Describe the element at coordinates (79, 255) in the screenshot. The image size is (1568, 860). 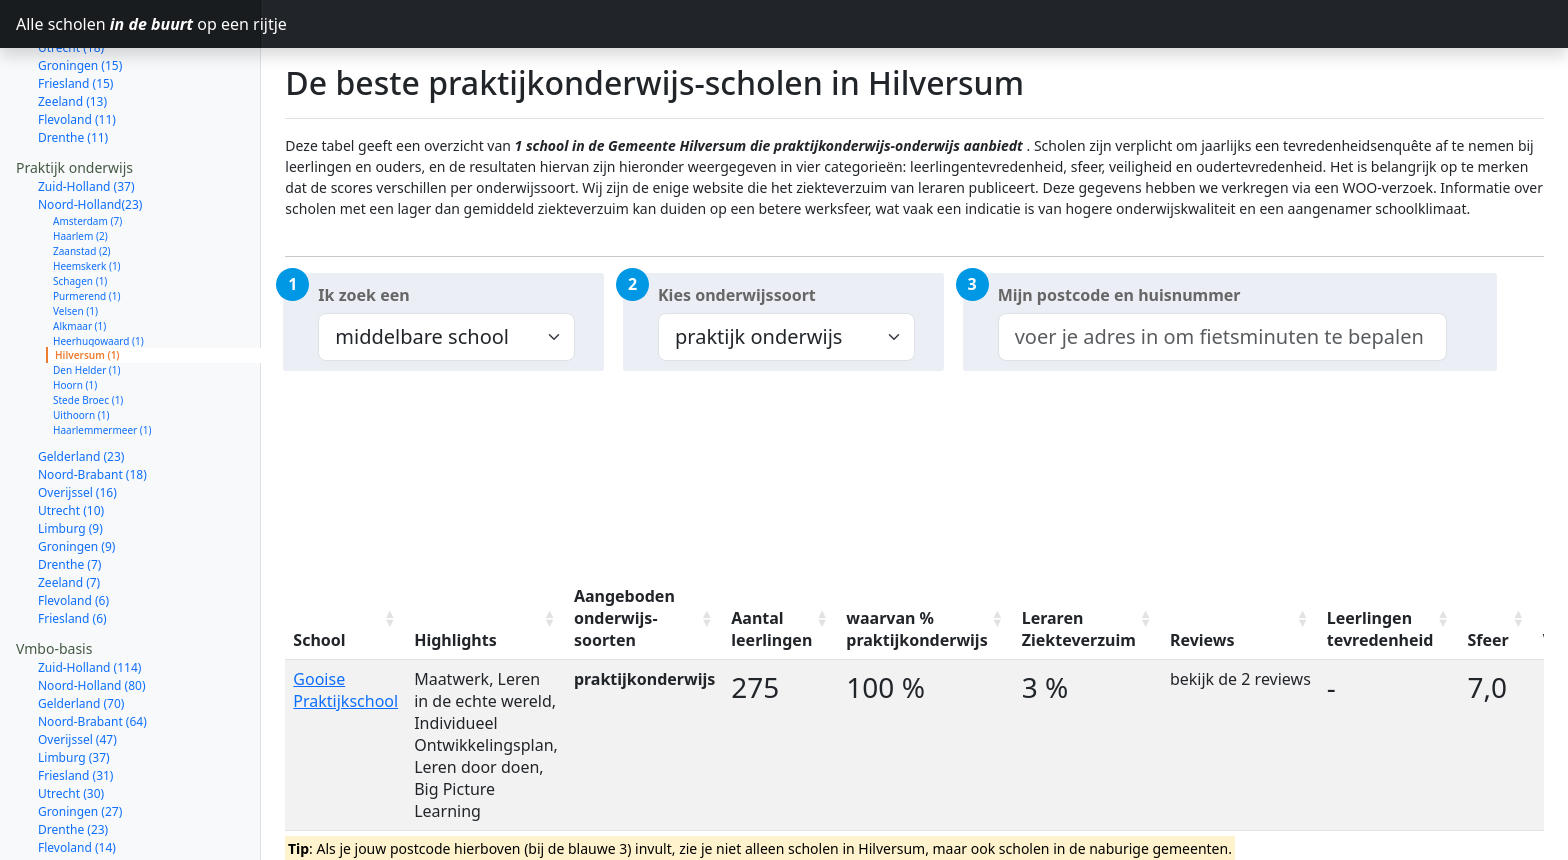
I see `Alkmaar (1)` at that location.